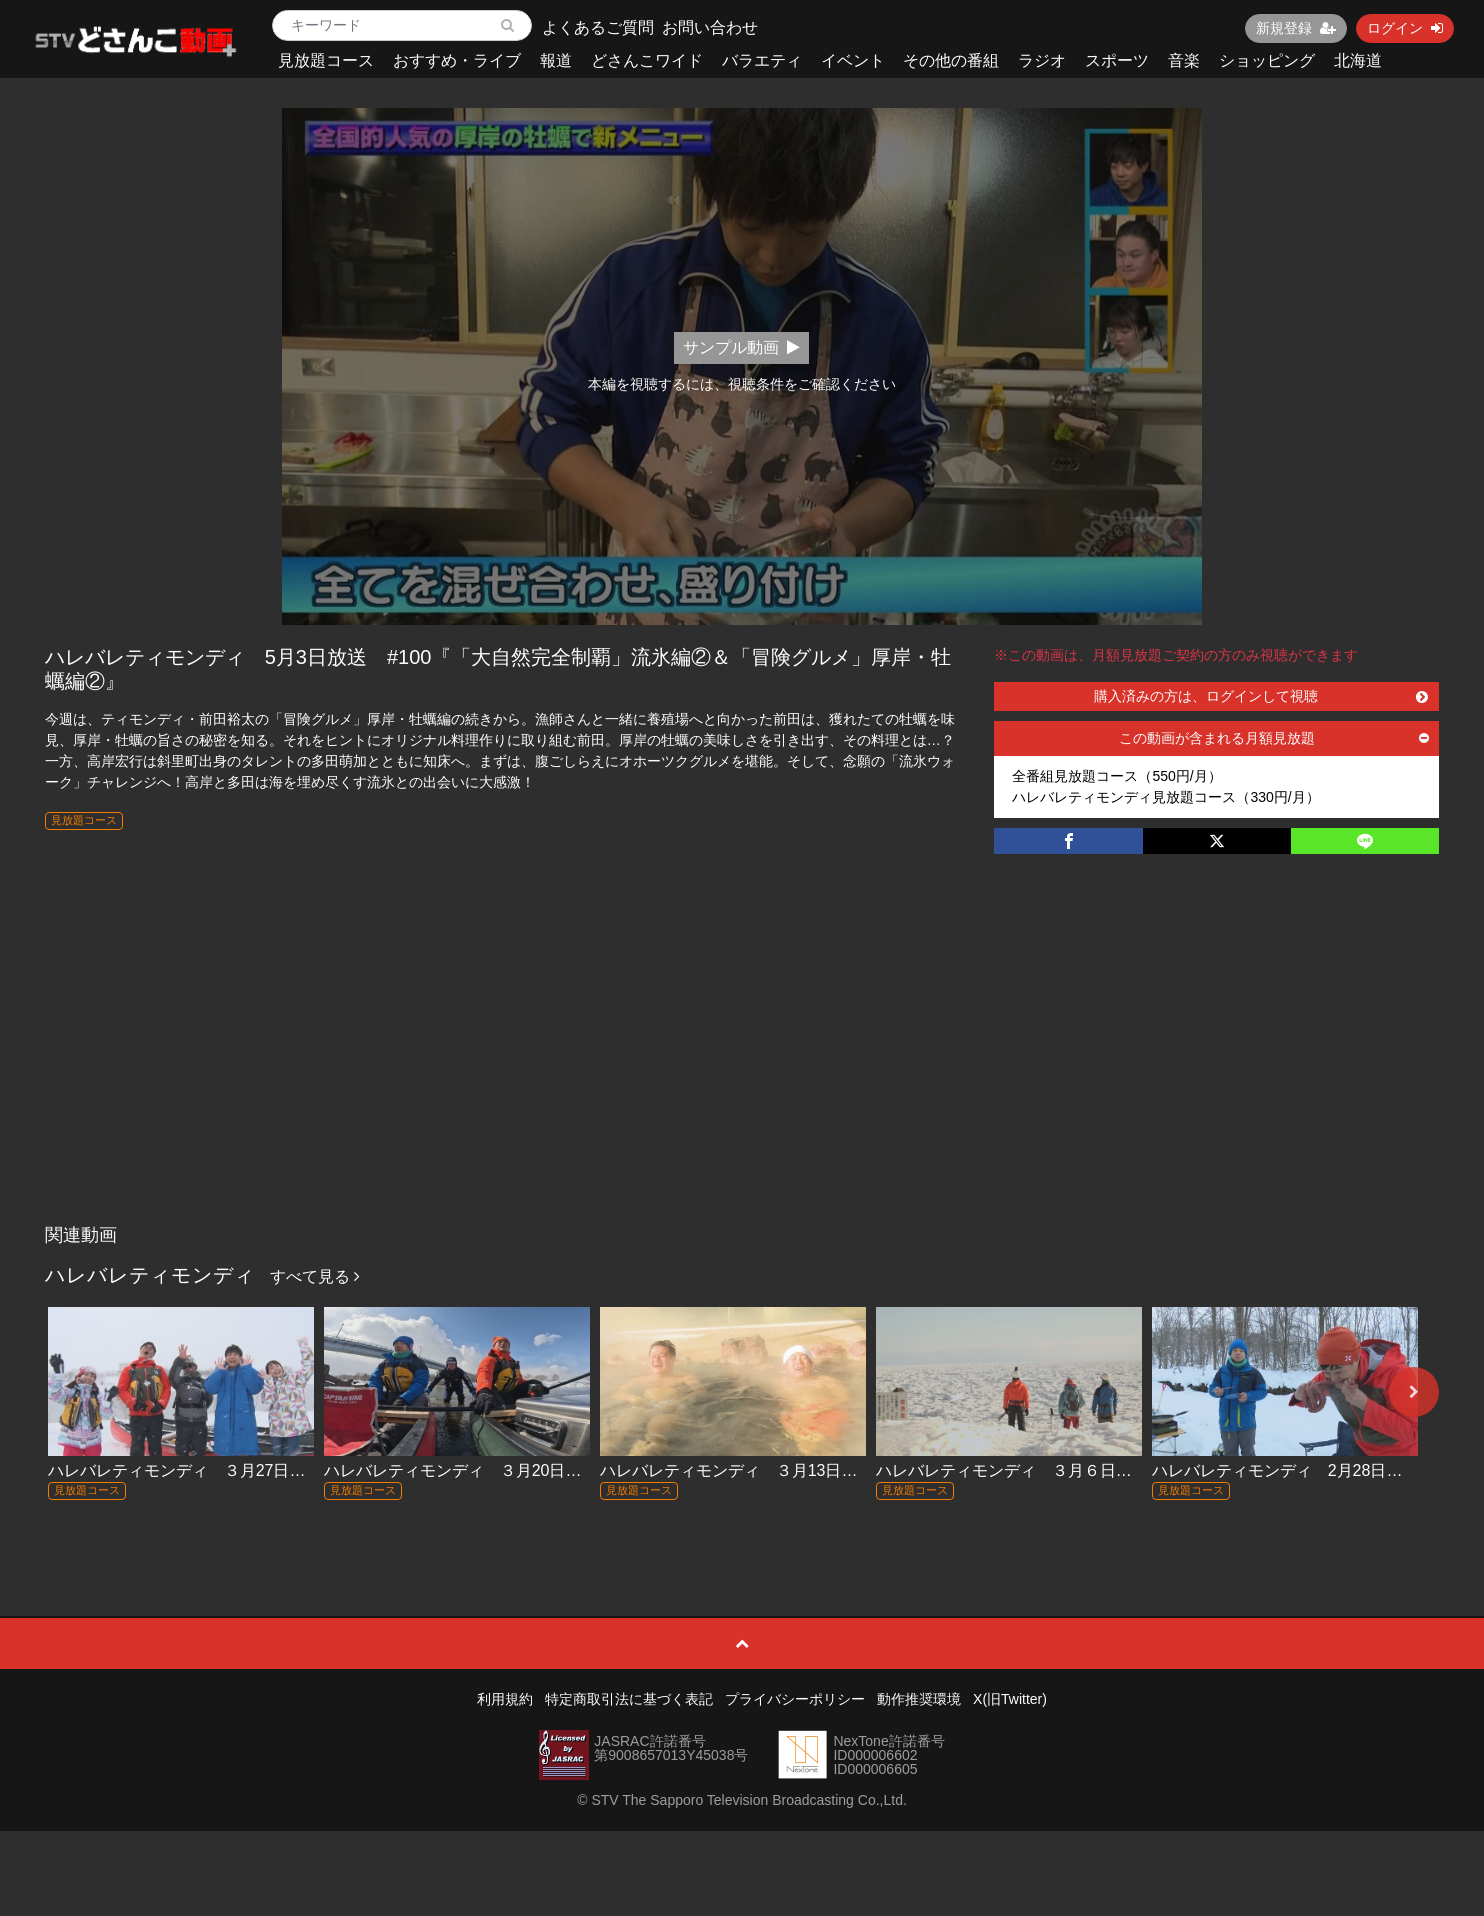  Describe the element at coordinates (1261, 696) in the screenshot. I see `購入済みの方は、ログインして視聴` at that location.